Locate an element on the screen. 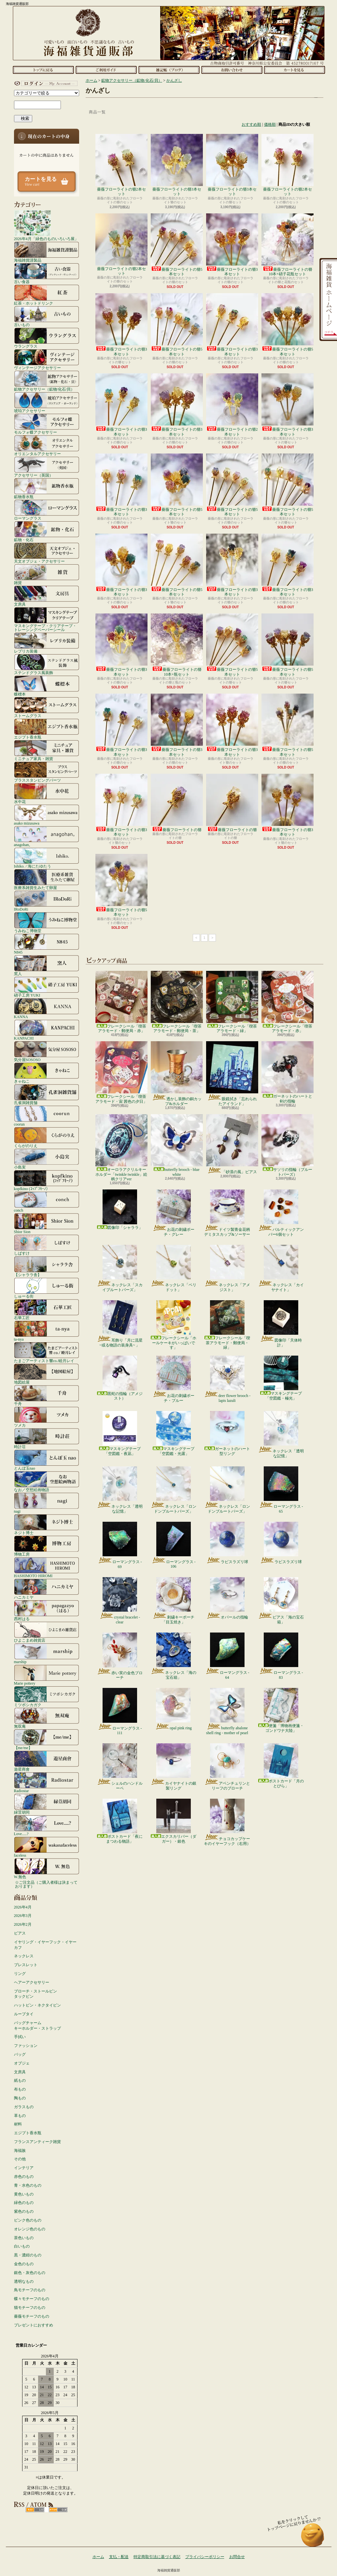 The height and width of the screenshot is (2576, 337). 価格順 is located at coordinates (270, 124).